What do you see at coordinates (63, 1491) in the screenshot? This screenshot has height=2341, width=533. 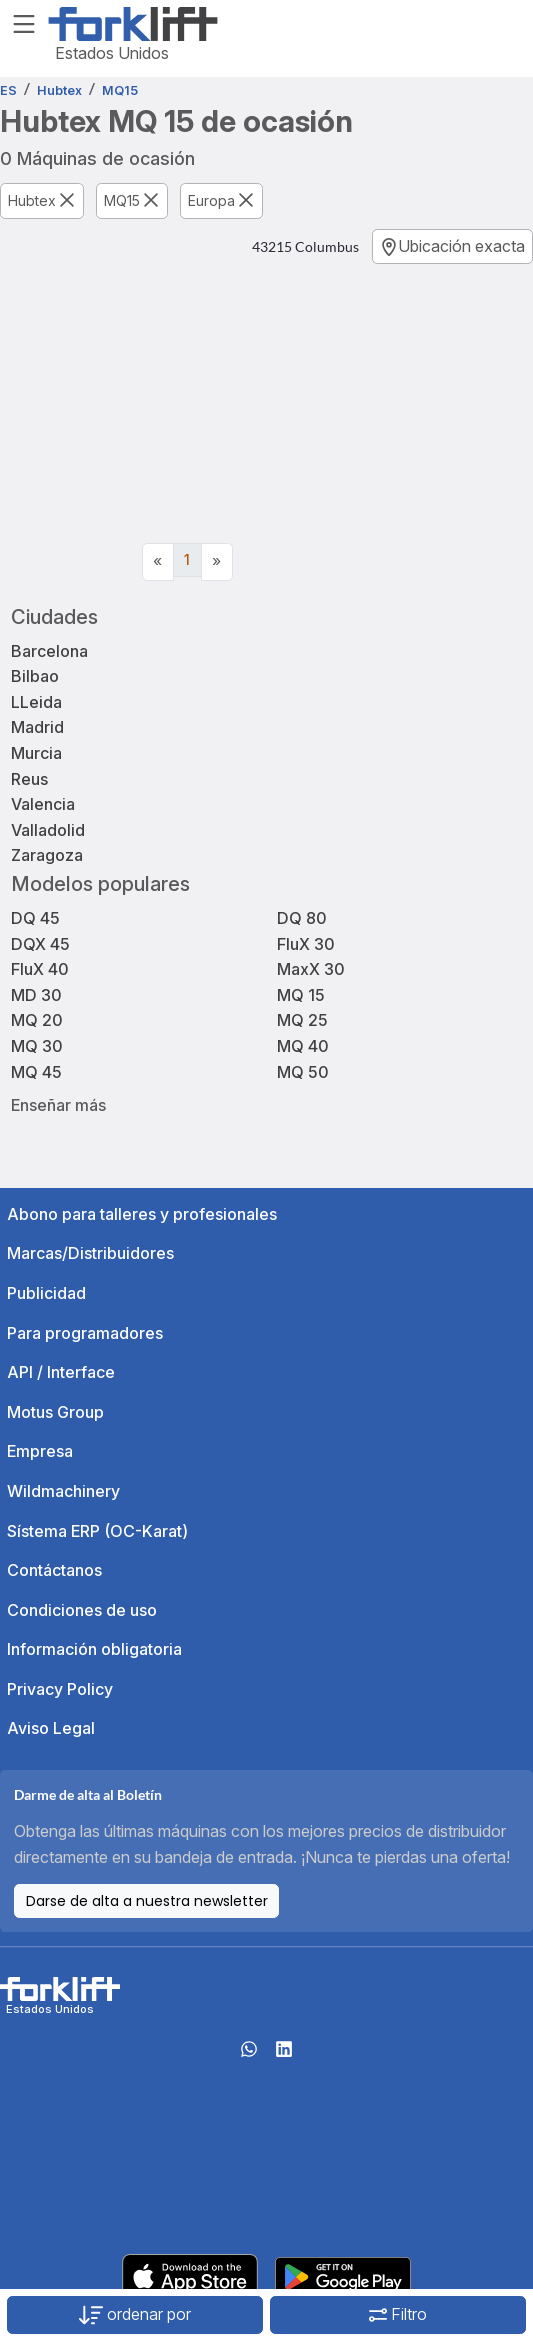 I see `Wildmachinery` at bounding box center [63, 1491].